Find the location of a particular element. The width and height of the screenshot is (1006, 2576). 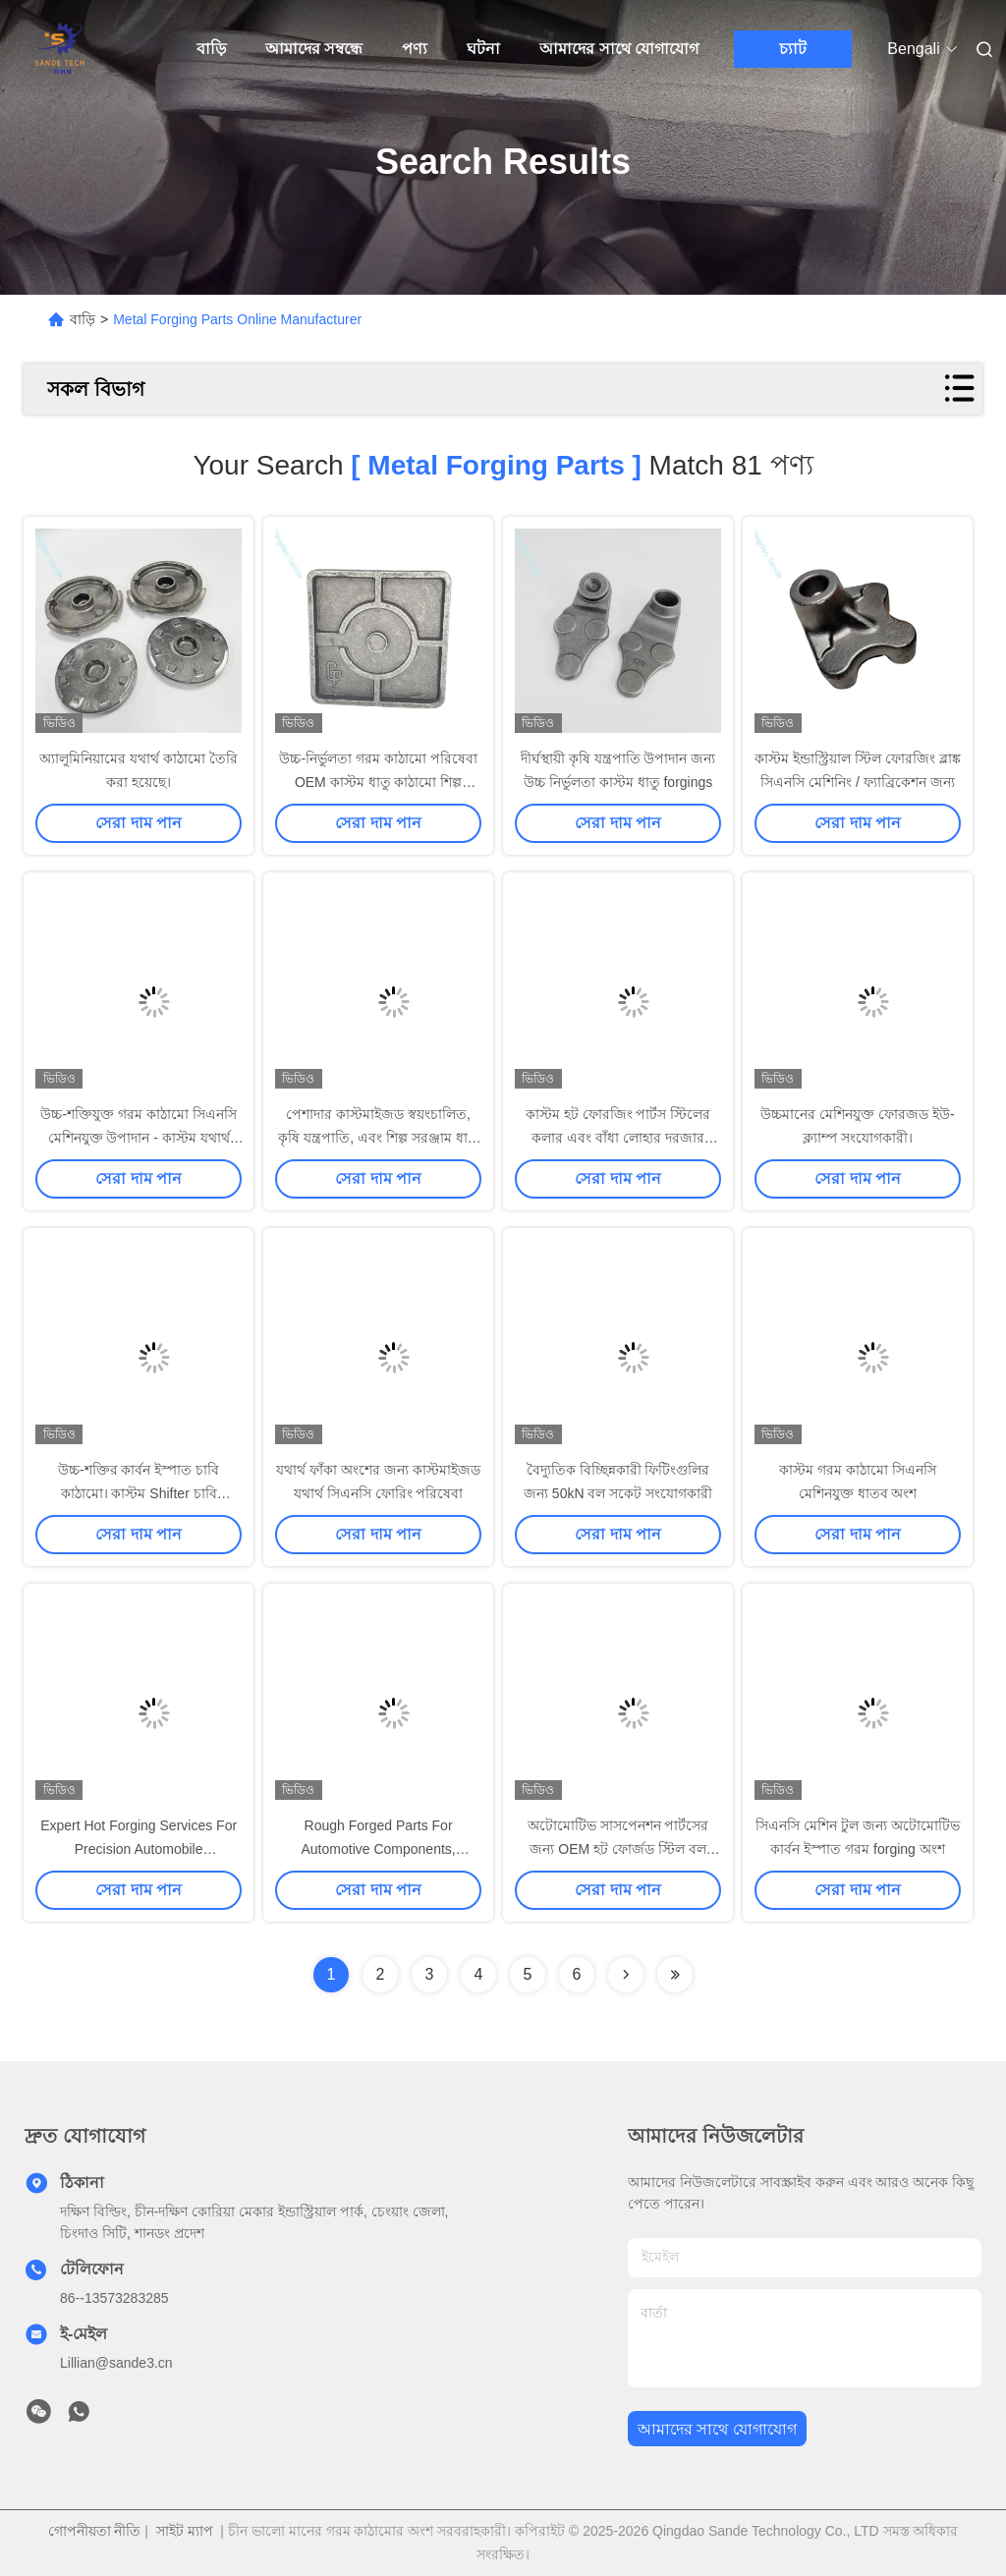

উচ্চ-শক্তির কার্বন ইস্পাত চাবি কাঠামো। কাস্টম Shifter চাবি উত্পাদন। OEM টুল অংশ। is located at coordinates (138, 1493).